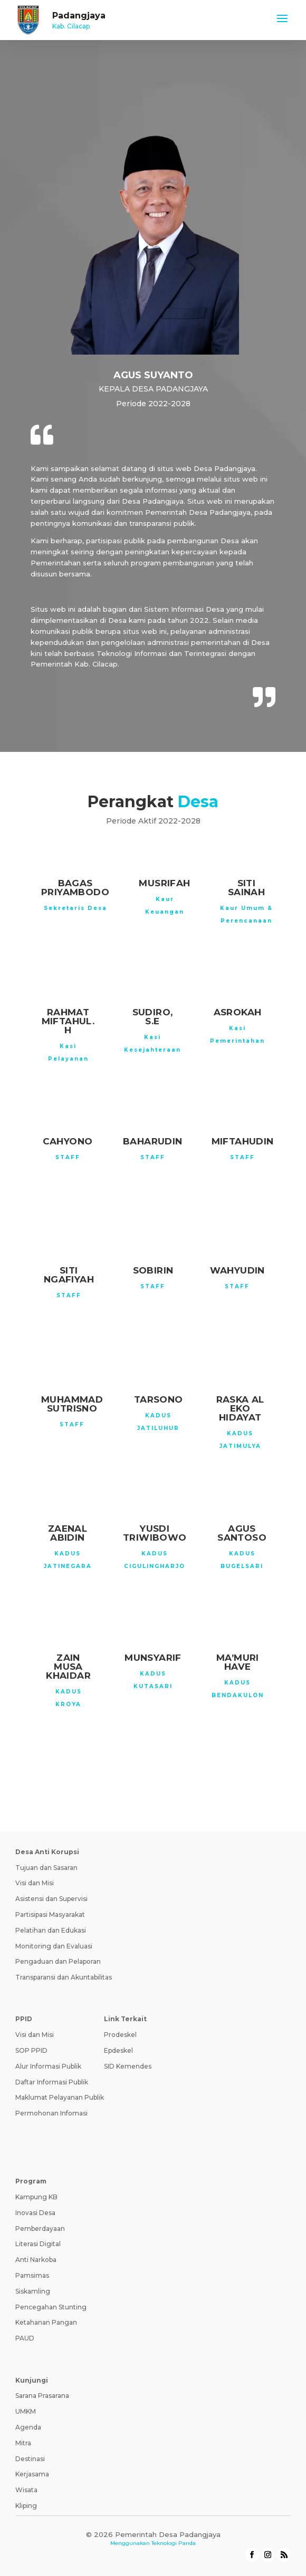  I want to click on Alur Informasi Publik, so click(48, 2066).